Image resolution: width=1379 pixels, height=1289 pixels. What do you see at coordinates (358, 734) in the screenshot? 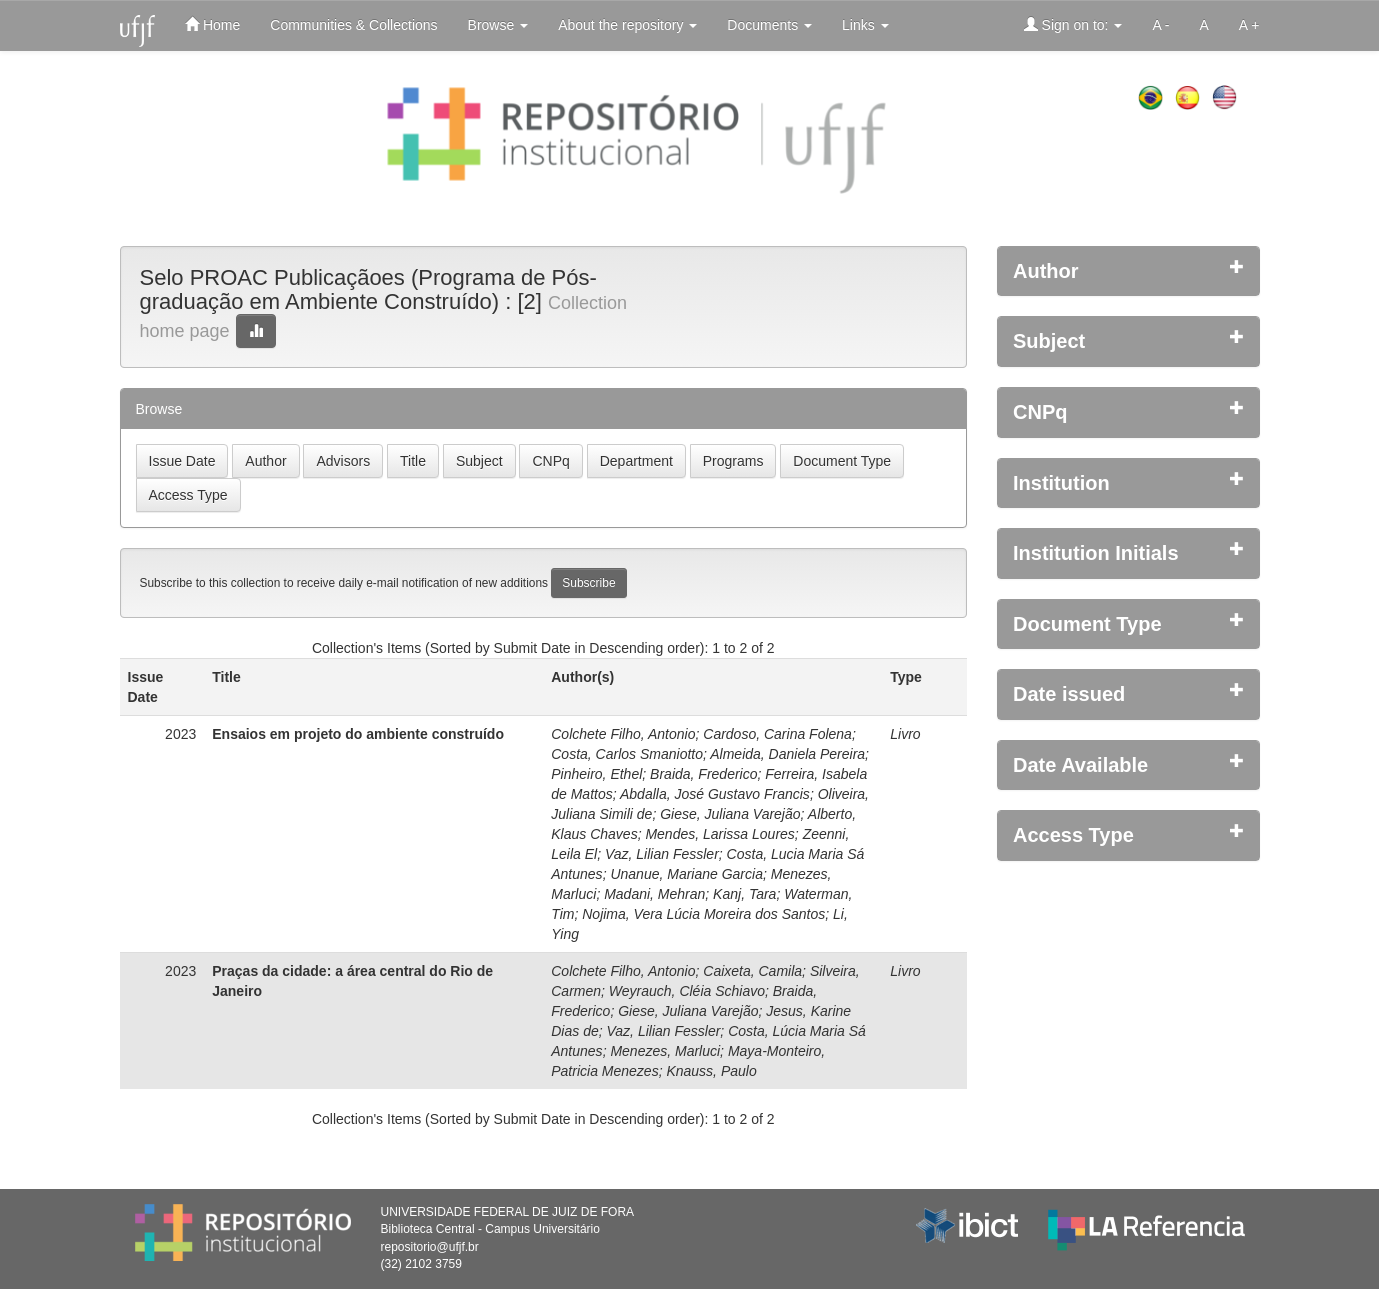
I see `Ensaios em projeto do ambiente construído` at bounding box center [358, 734].